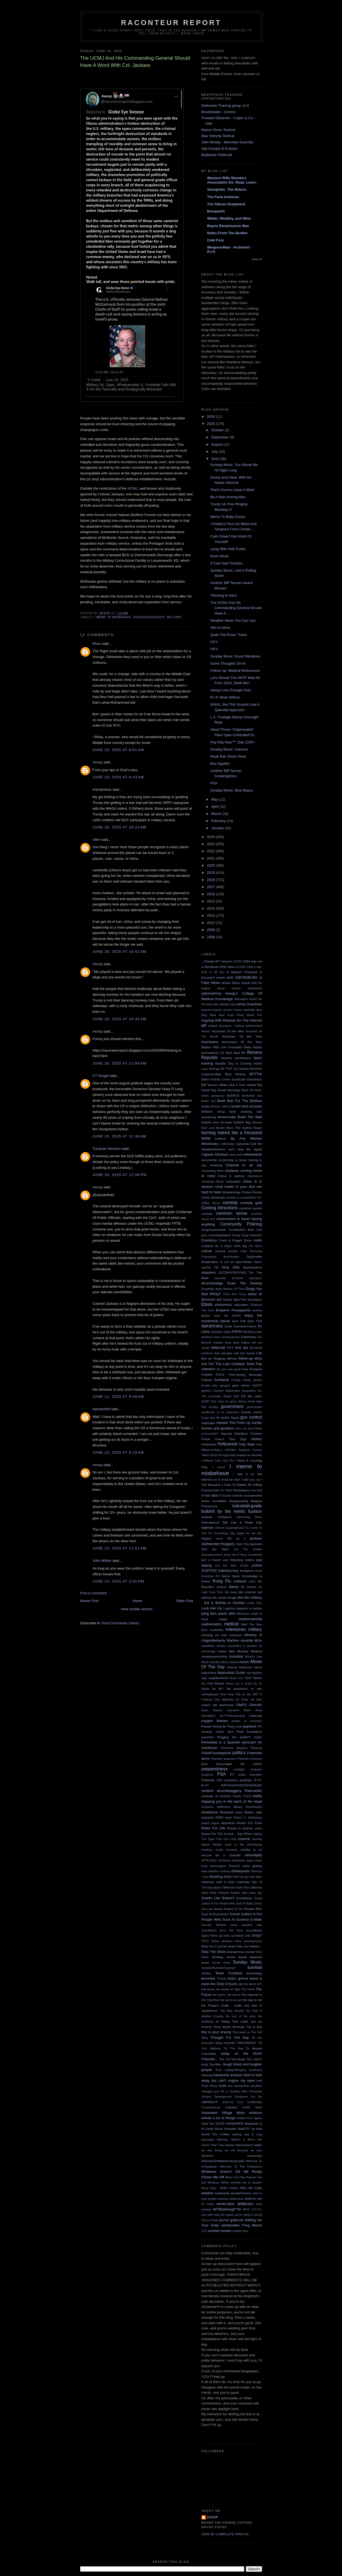 The width and height of the screenshot is (342, 2576). What do you see at coordinates (222, 1587) in the screenshot?
I see `lexicon` at bounding box center [222, 1587].